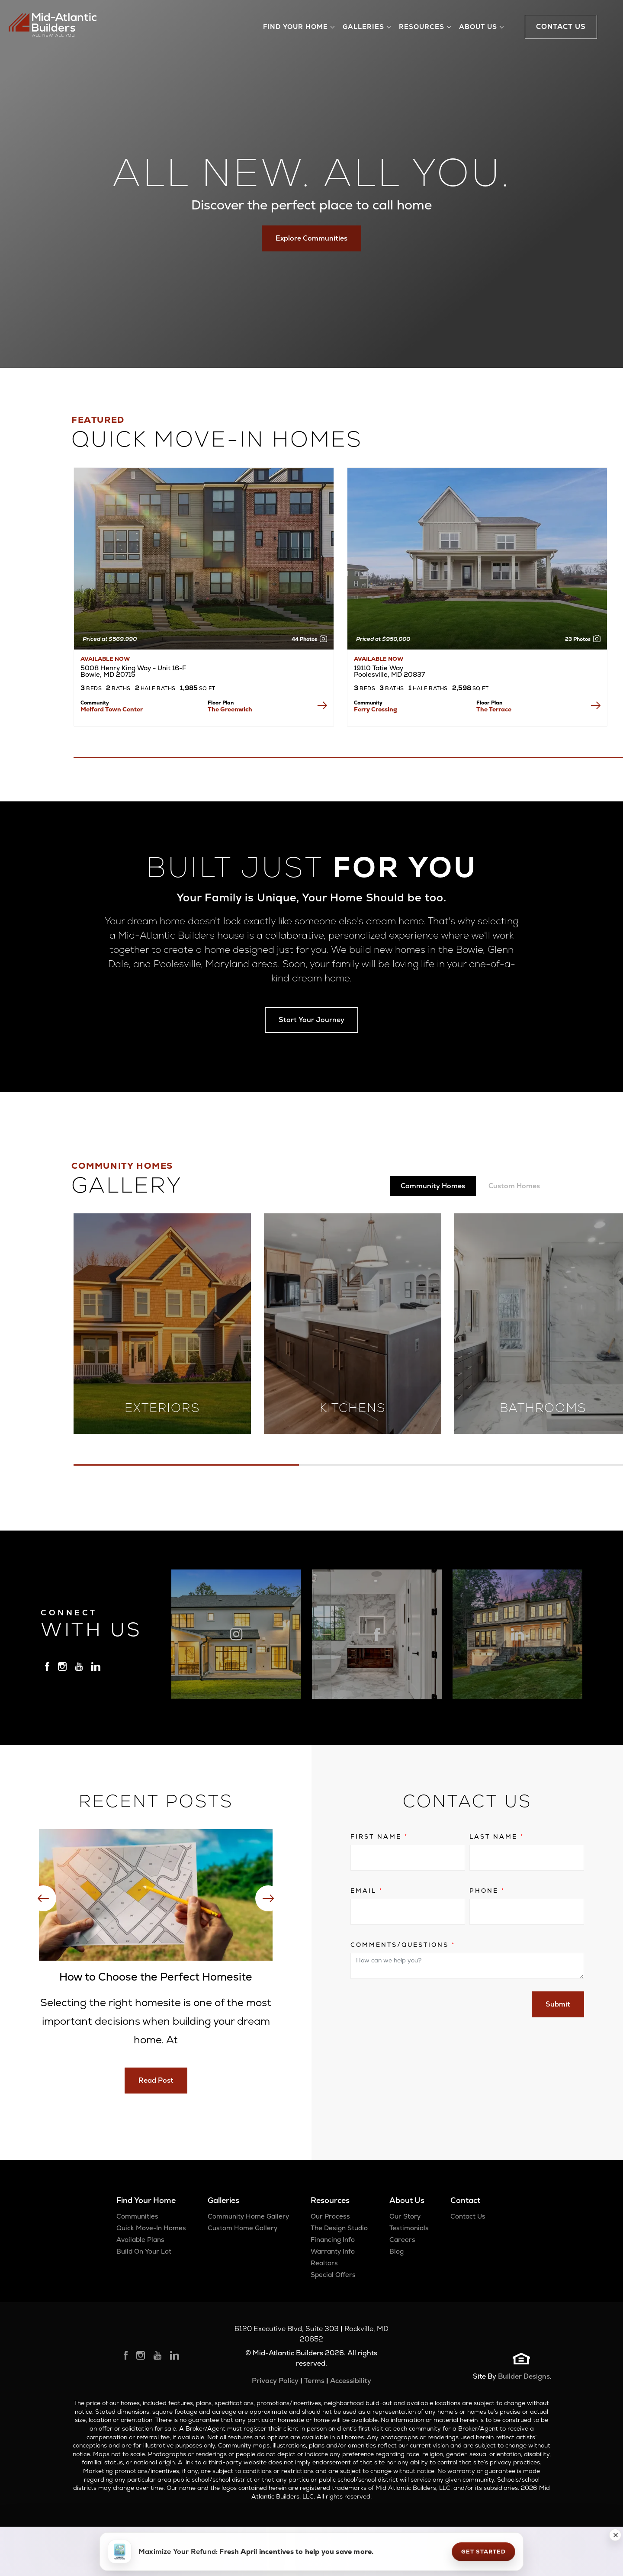 The image size is (623, 2576). What do you see at coordinates (137, 2216) in the screenshot?
I see `Communities` at bounding box center [137, 2216].